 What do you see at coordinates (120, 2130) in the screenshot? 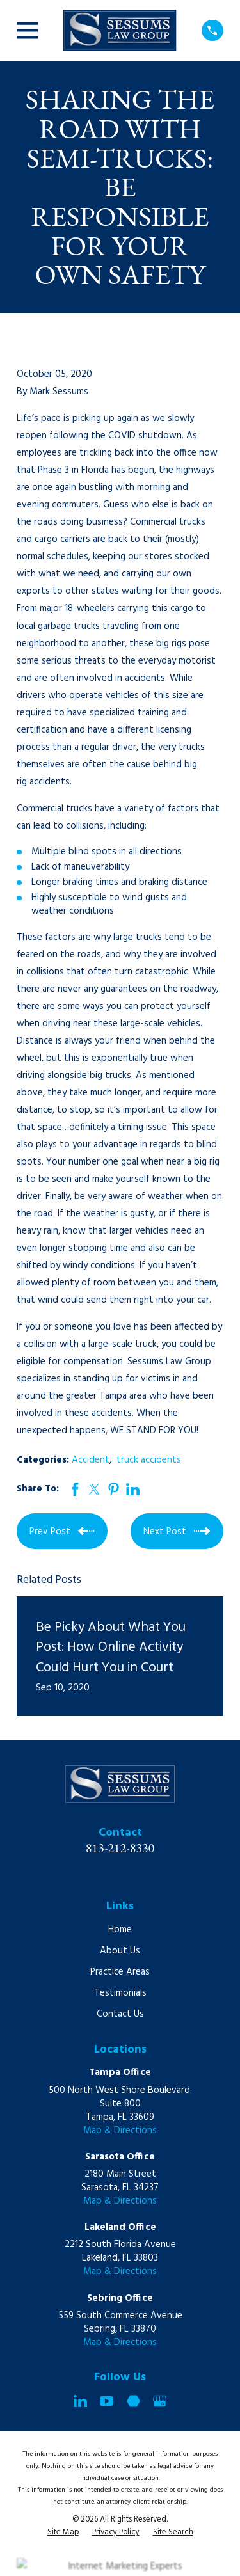
I see `Map & Directions` at bounding box center [120, 2130].